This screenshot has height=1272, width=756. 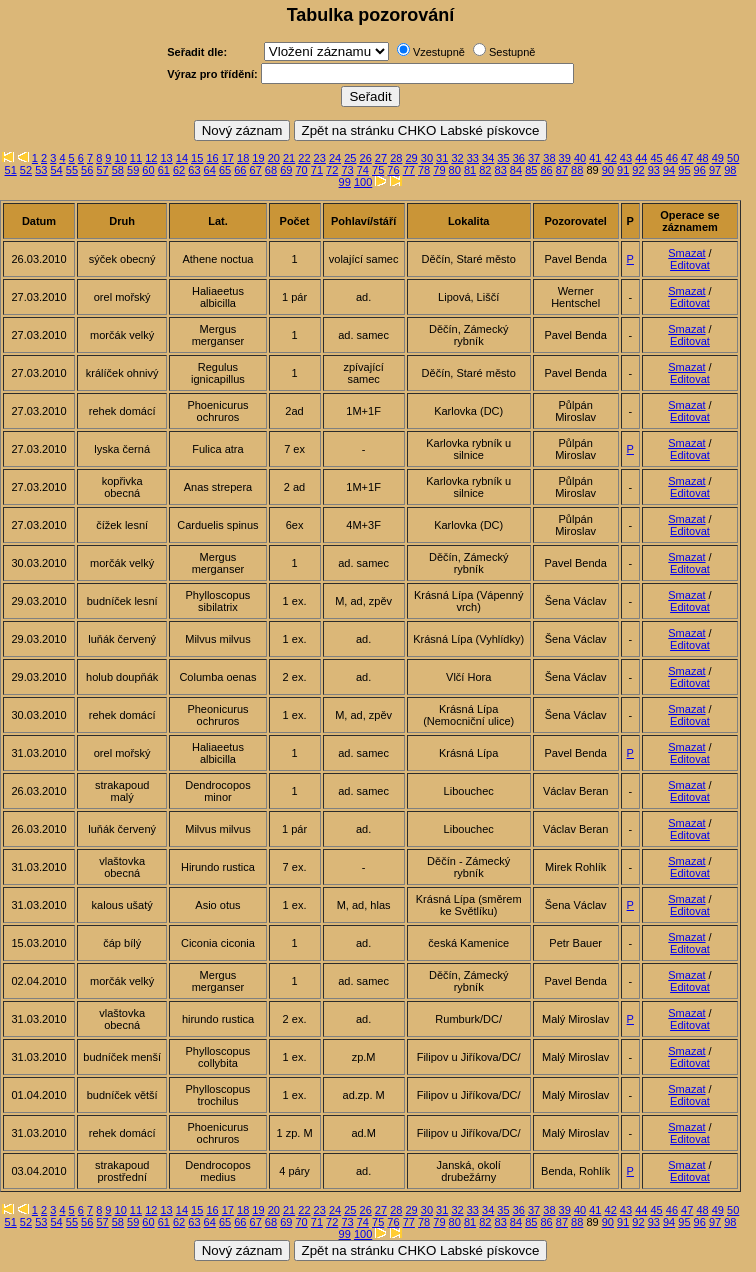 What do you see at coordinates (26, 170) in the screenshot?
I see `52` at bounding box center [26, 170].